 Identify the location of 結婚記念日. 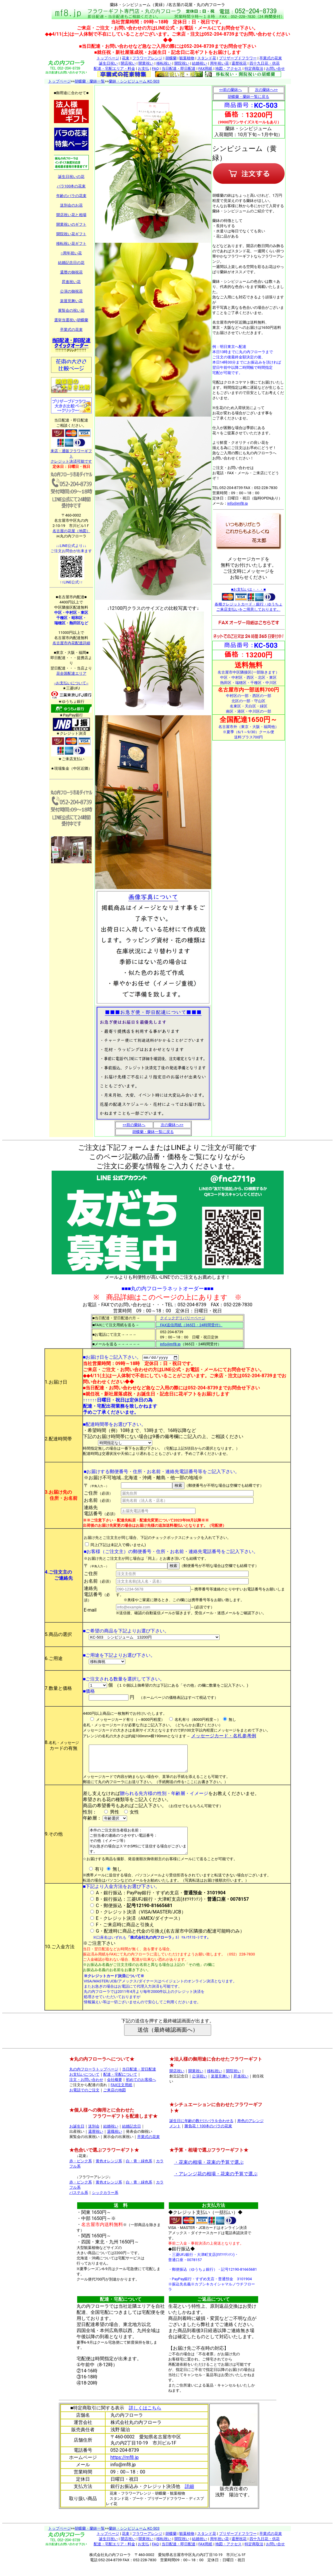
(131, 2137).